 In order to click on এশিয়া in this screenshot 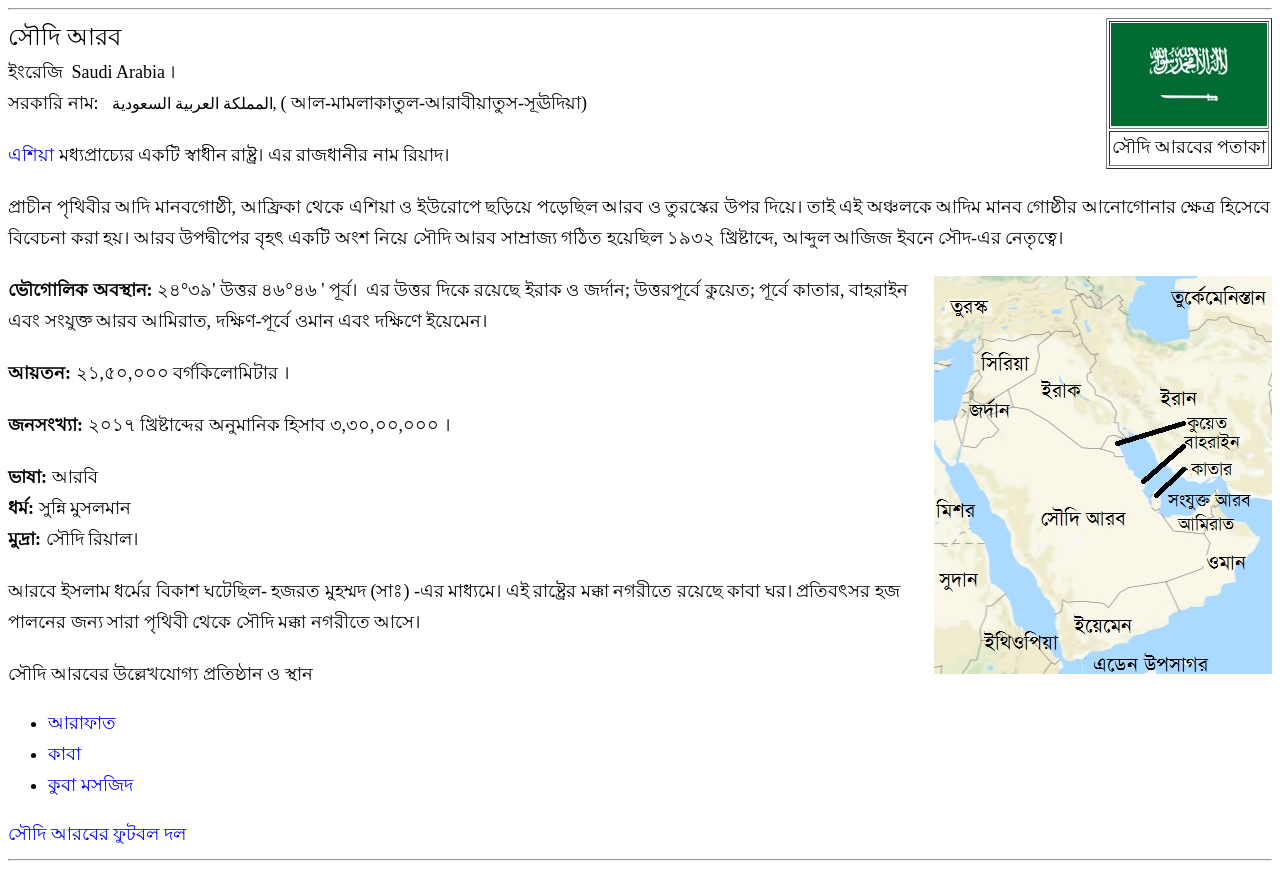, I will do `click(31, 155)`.